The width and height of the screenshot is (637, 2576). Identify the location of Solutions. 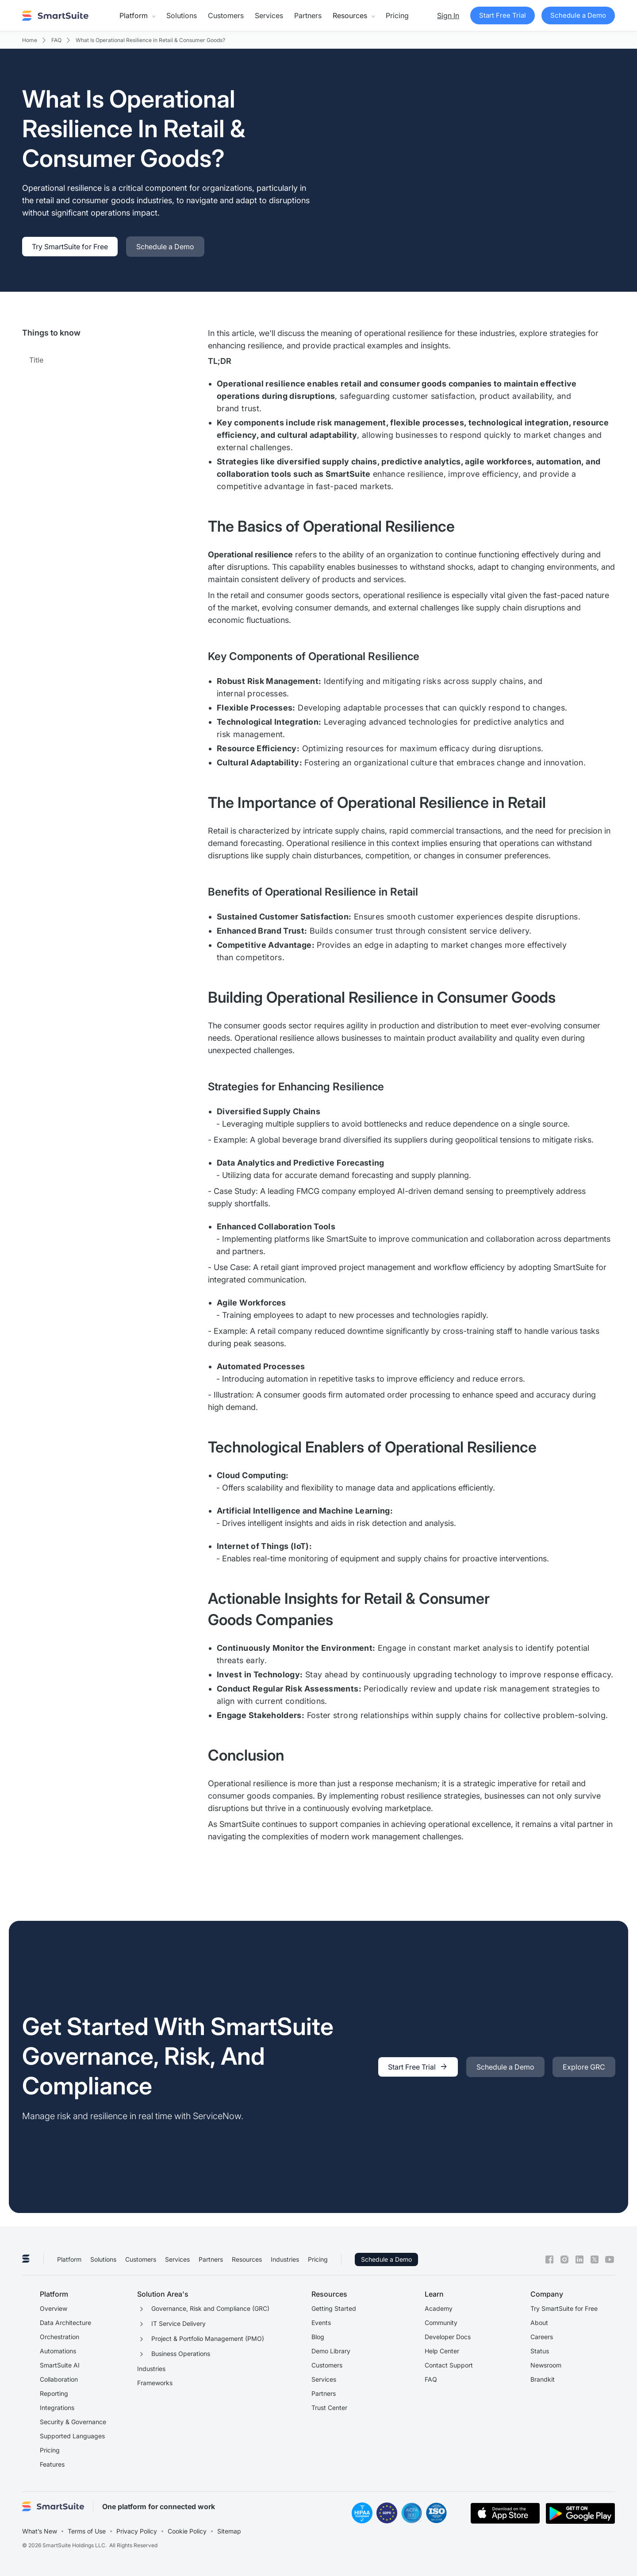
(181, 15).